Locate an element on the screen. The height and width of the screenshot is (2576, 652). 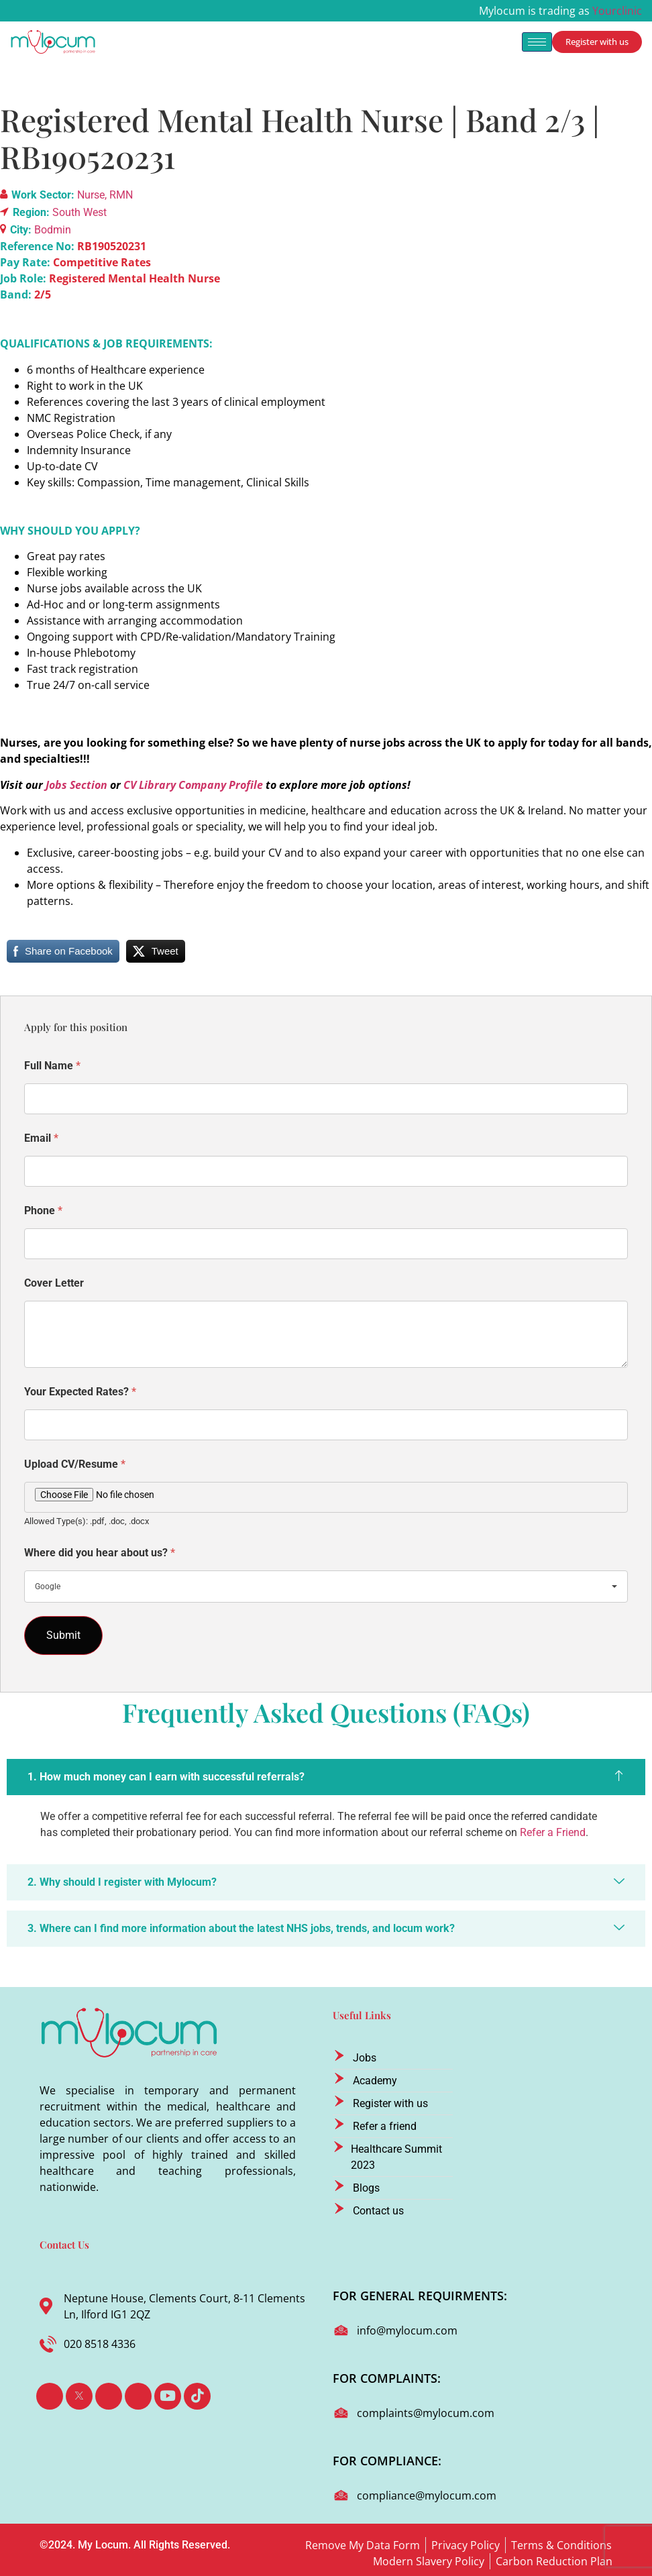
RMN is located at coordinates (121, 195).